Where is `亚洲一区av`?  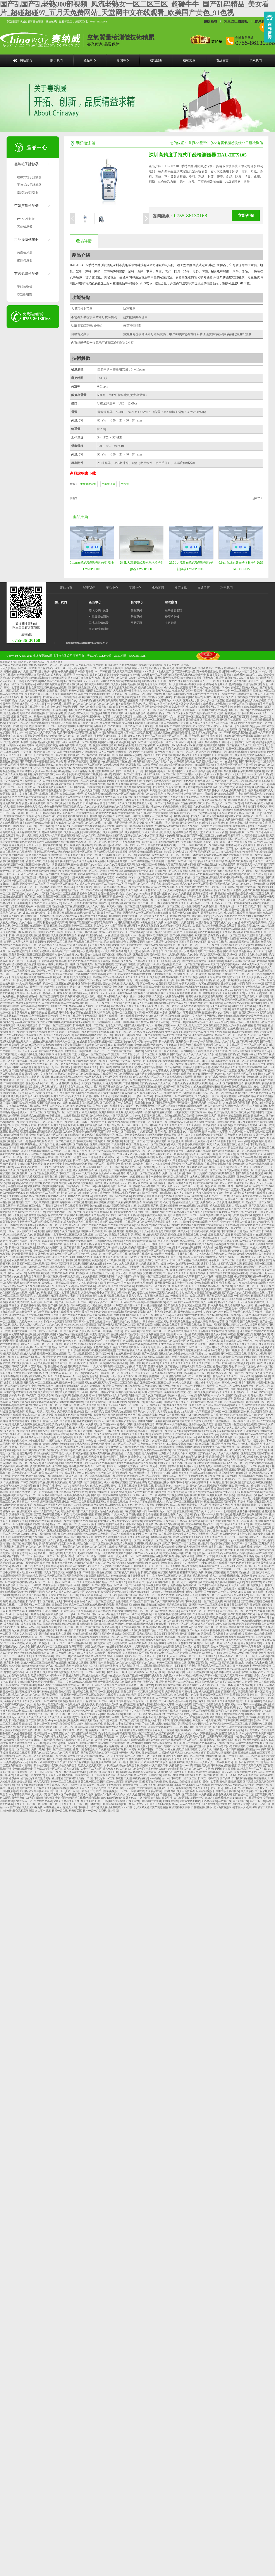 亚洲一区av is located at coordinates (239, 1520).